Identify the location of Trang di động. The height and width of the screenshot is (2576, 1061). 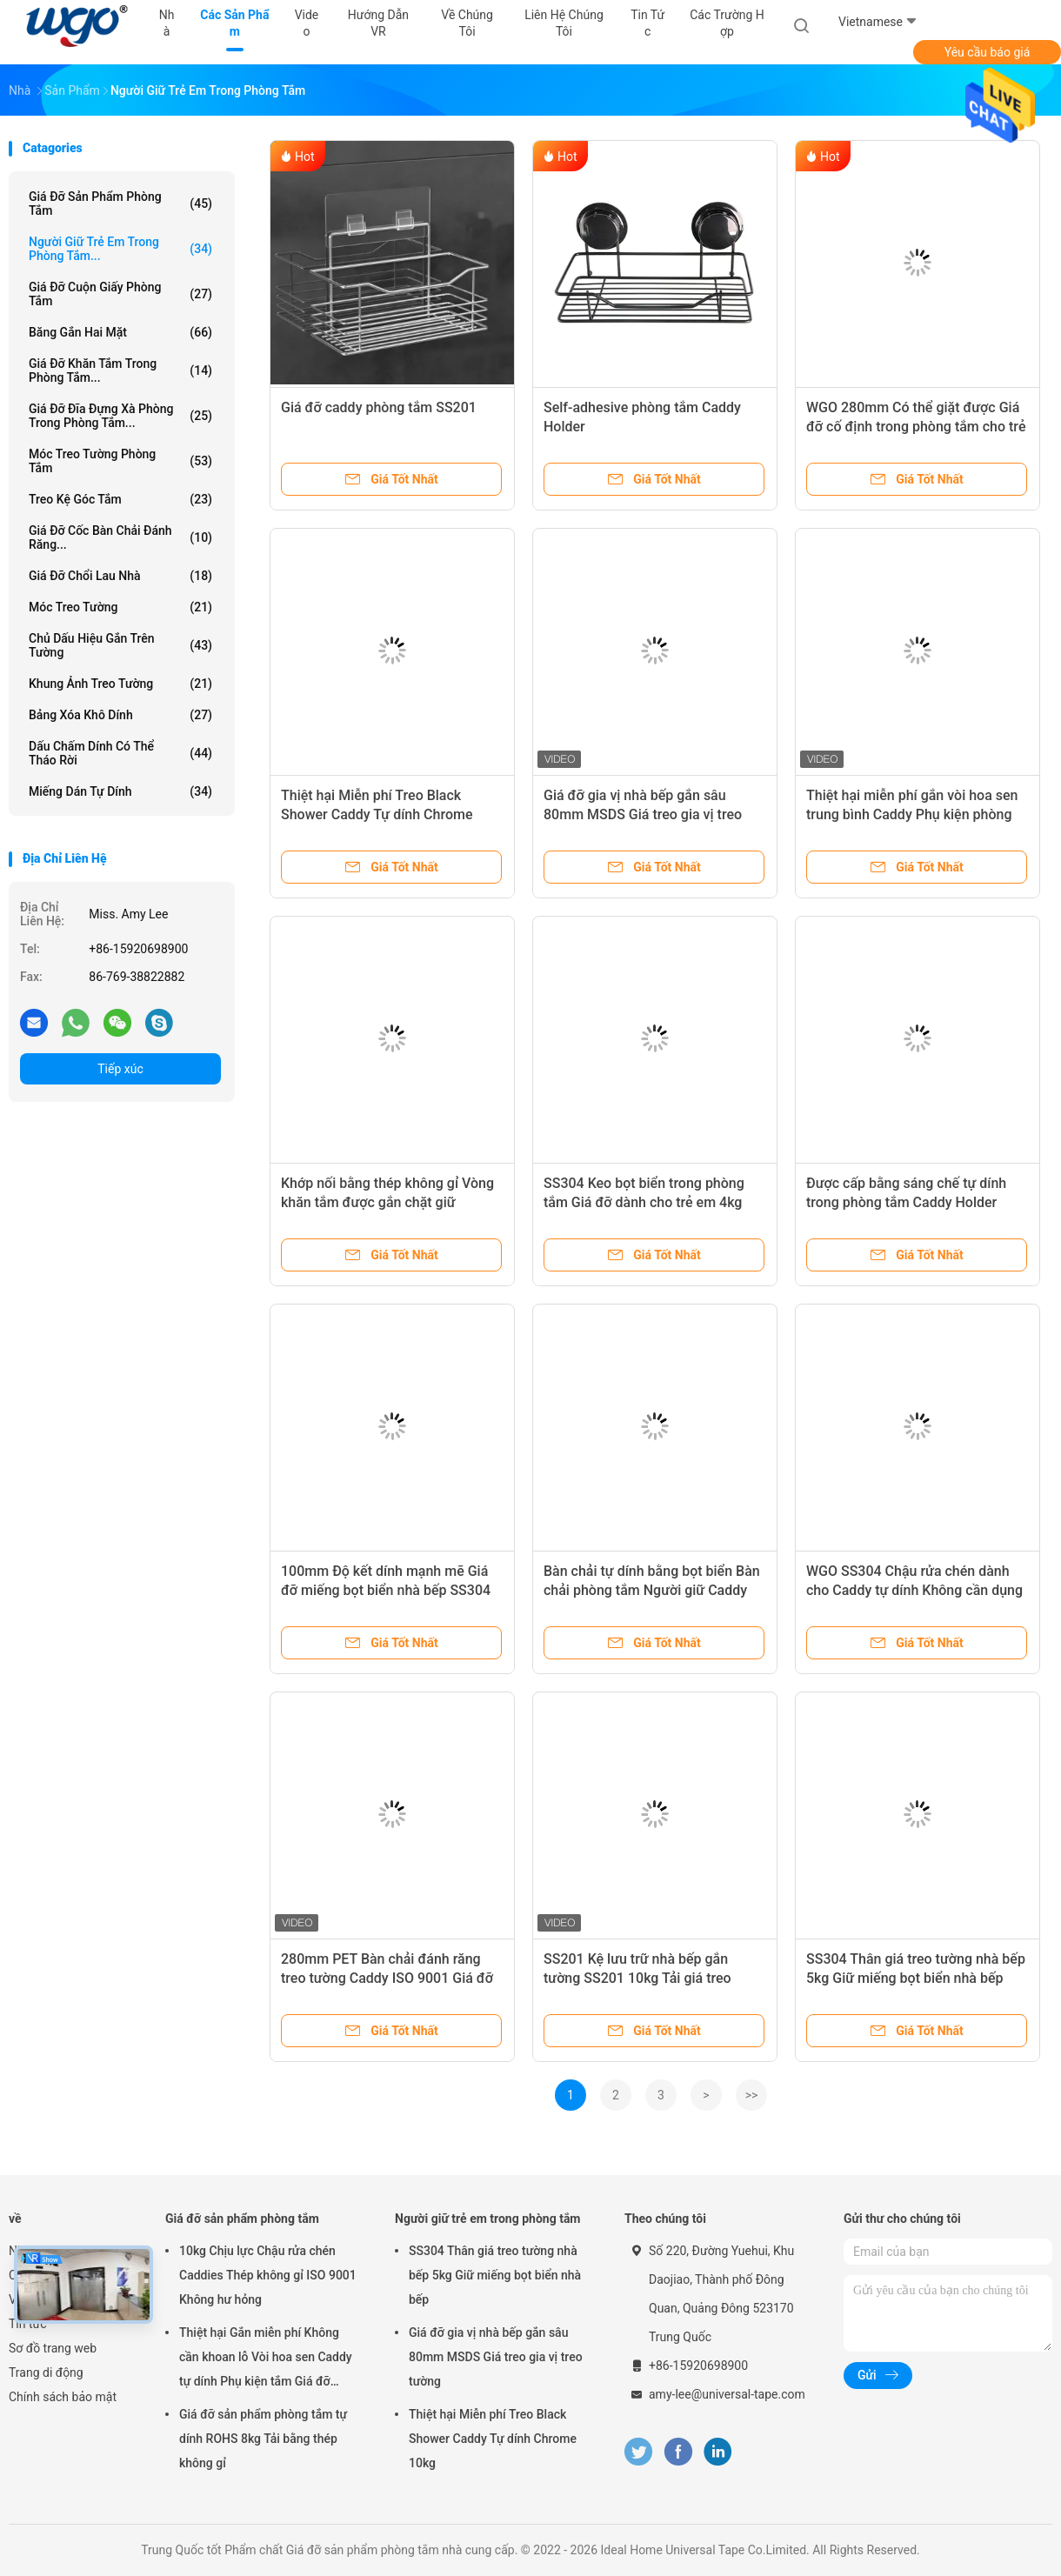
(46, 2372).